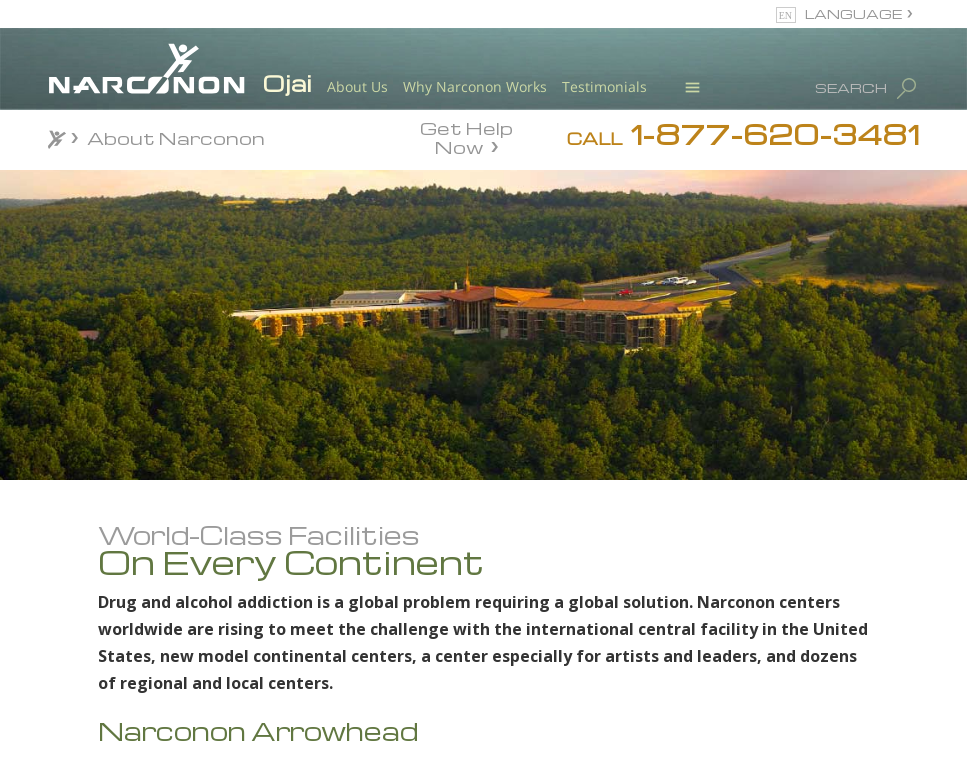 This screenshot has height=760, width=967. I want to click on Why Narconon Works, so click(475, 86).